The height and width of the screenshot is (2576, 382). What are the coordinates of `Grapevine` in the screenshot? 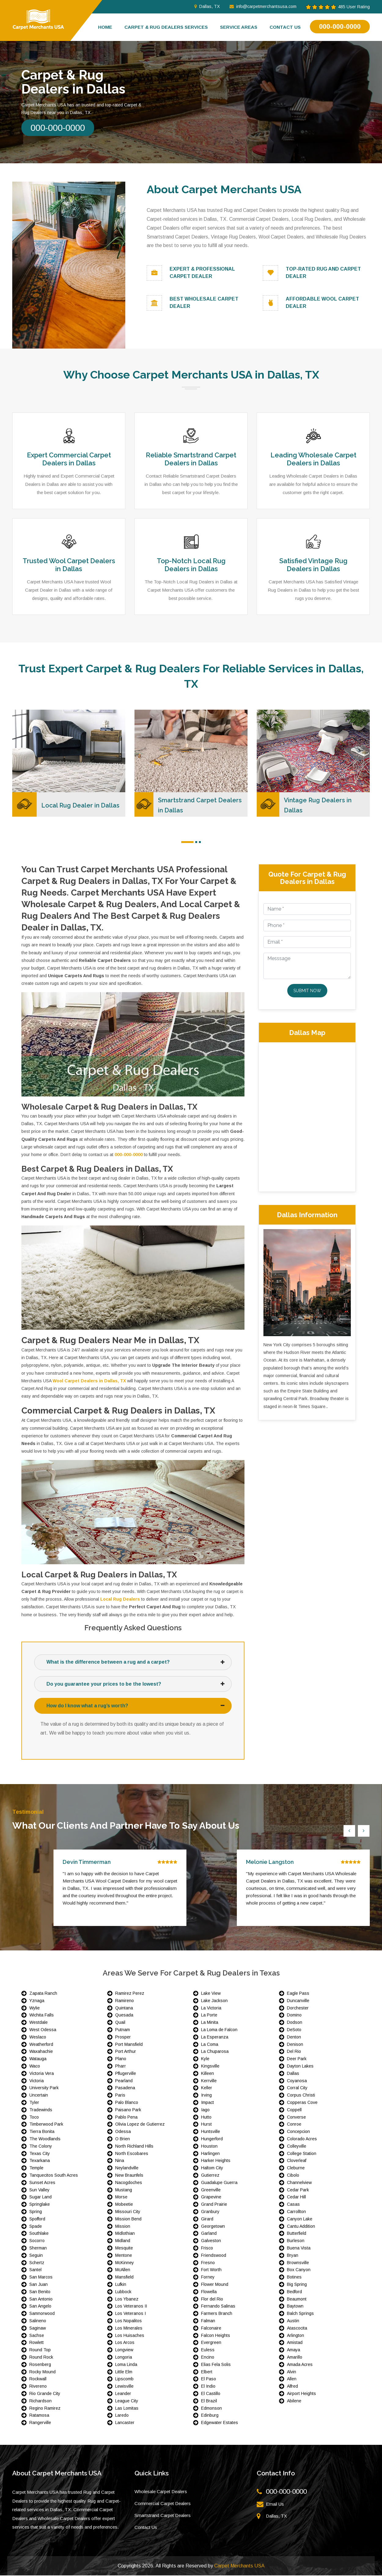 It's located at (211, 2197).